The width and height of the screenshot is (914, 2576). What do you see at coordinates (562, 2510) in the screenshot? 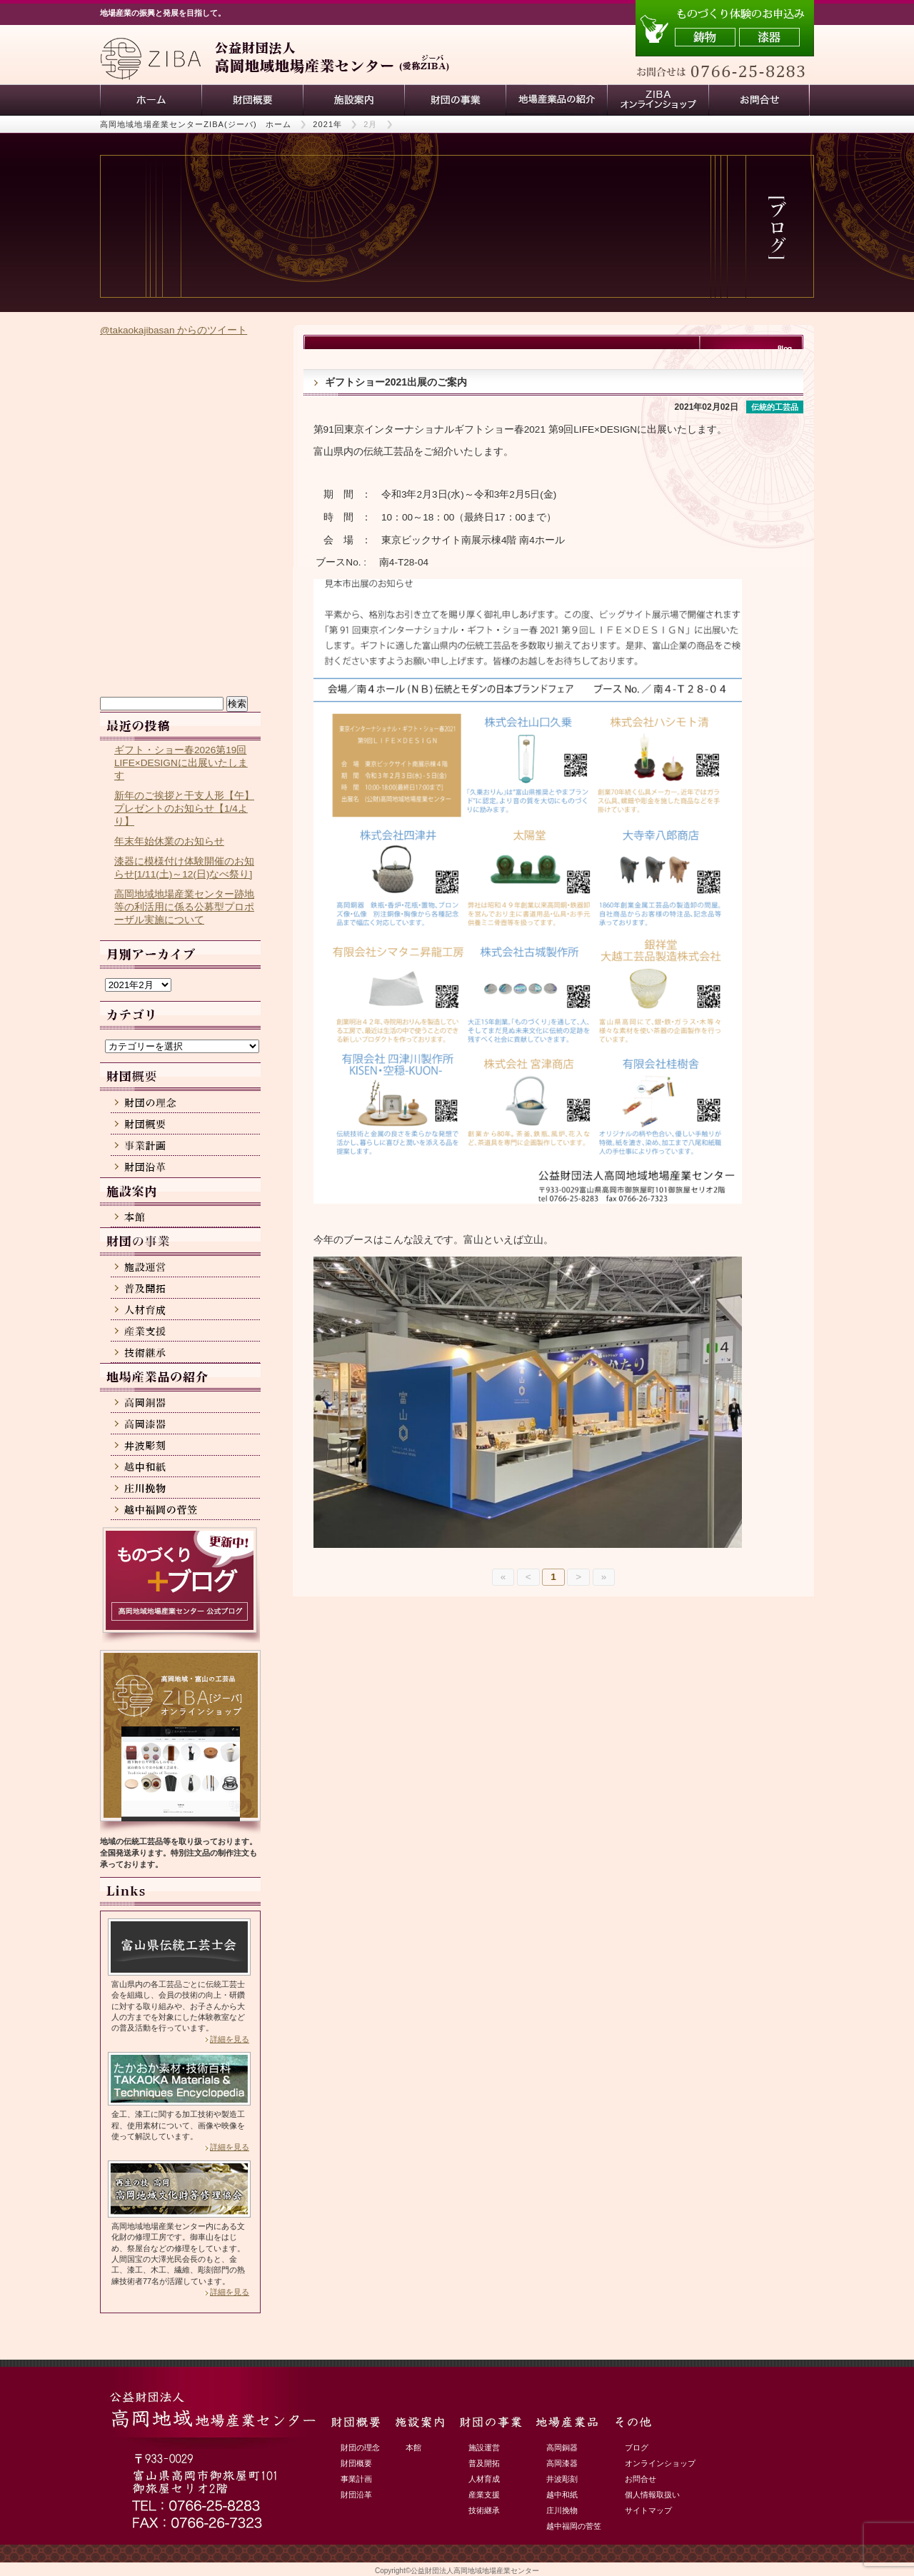
I see `庄川挽物` at bounding box center [562, 2510].